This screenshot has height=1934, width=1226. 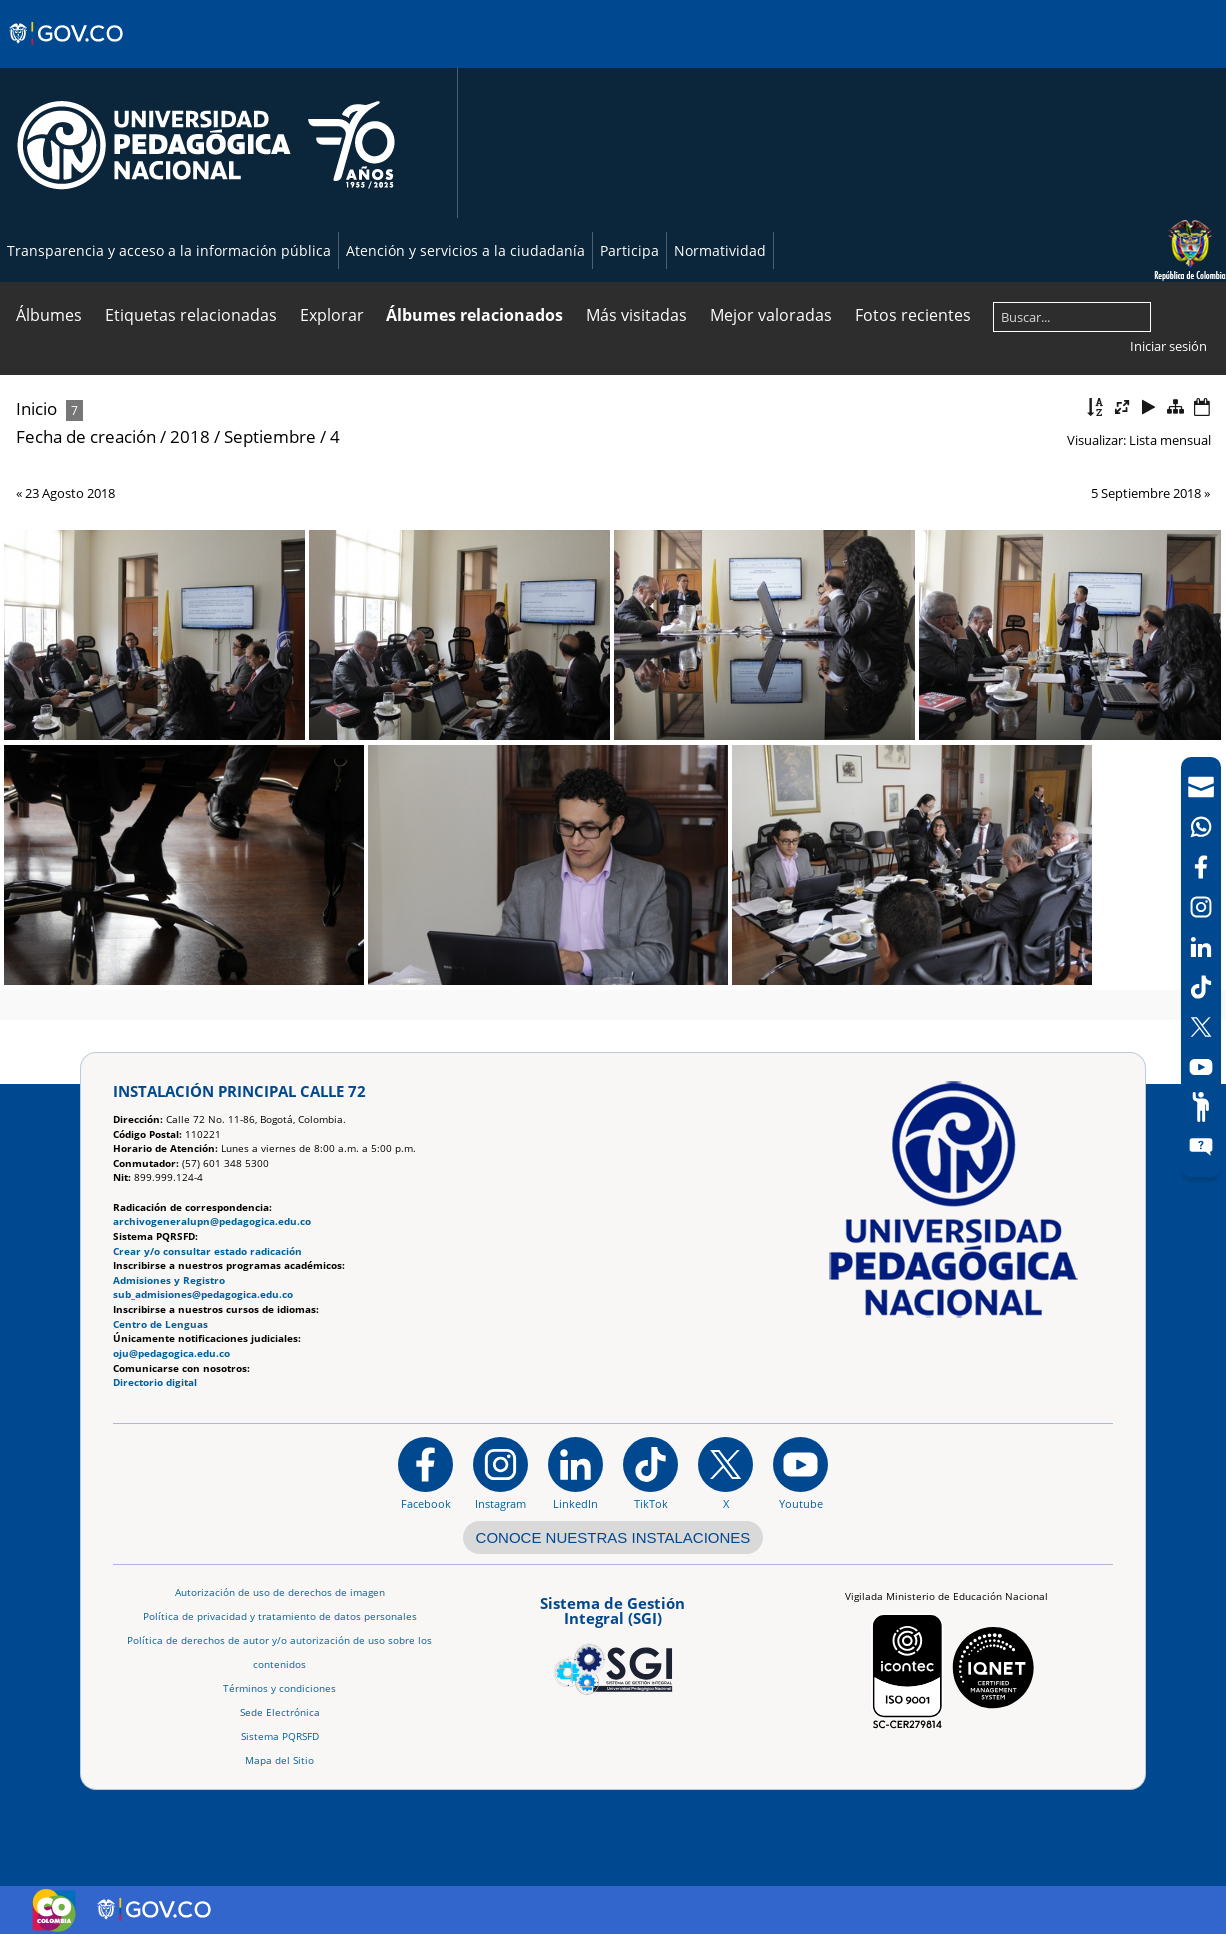 I want to click on Sede Electrónica, so click(x=280, y=1712).